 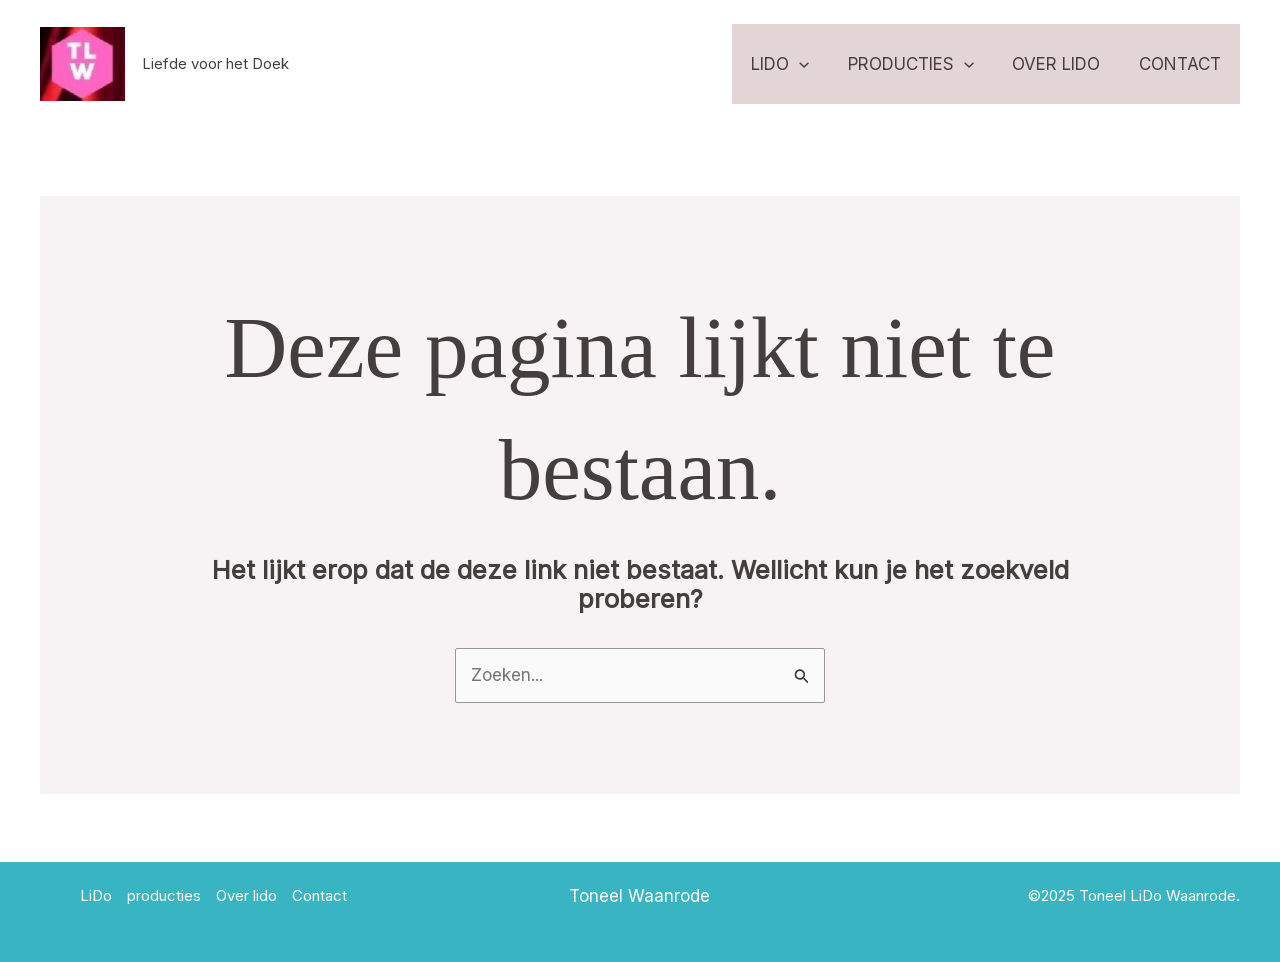 What do you see at coordinates (922, 64) in the screenshot?
I see `producties` at bounding box center [922, 64].